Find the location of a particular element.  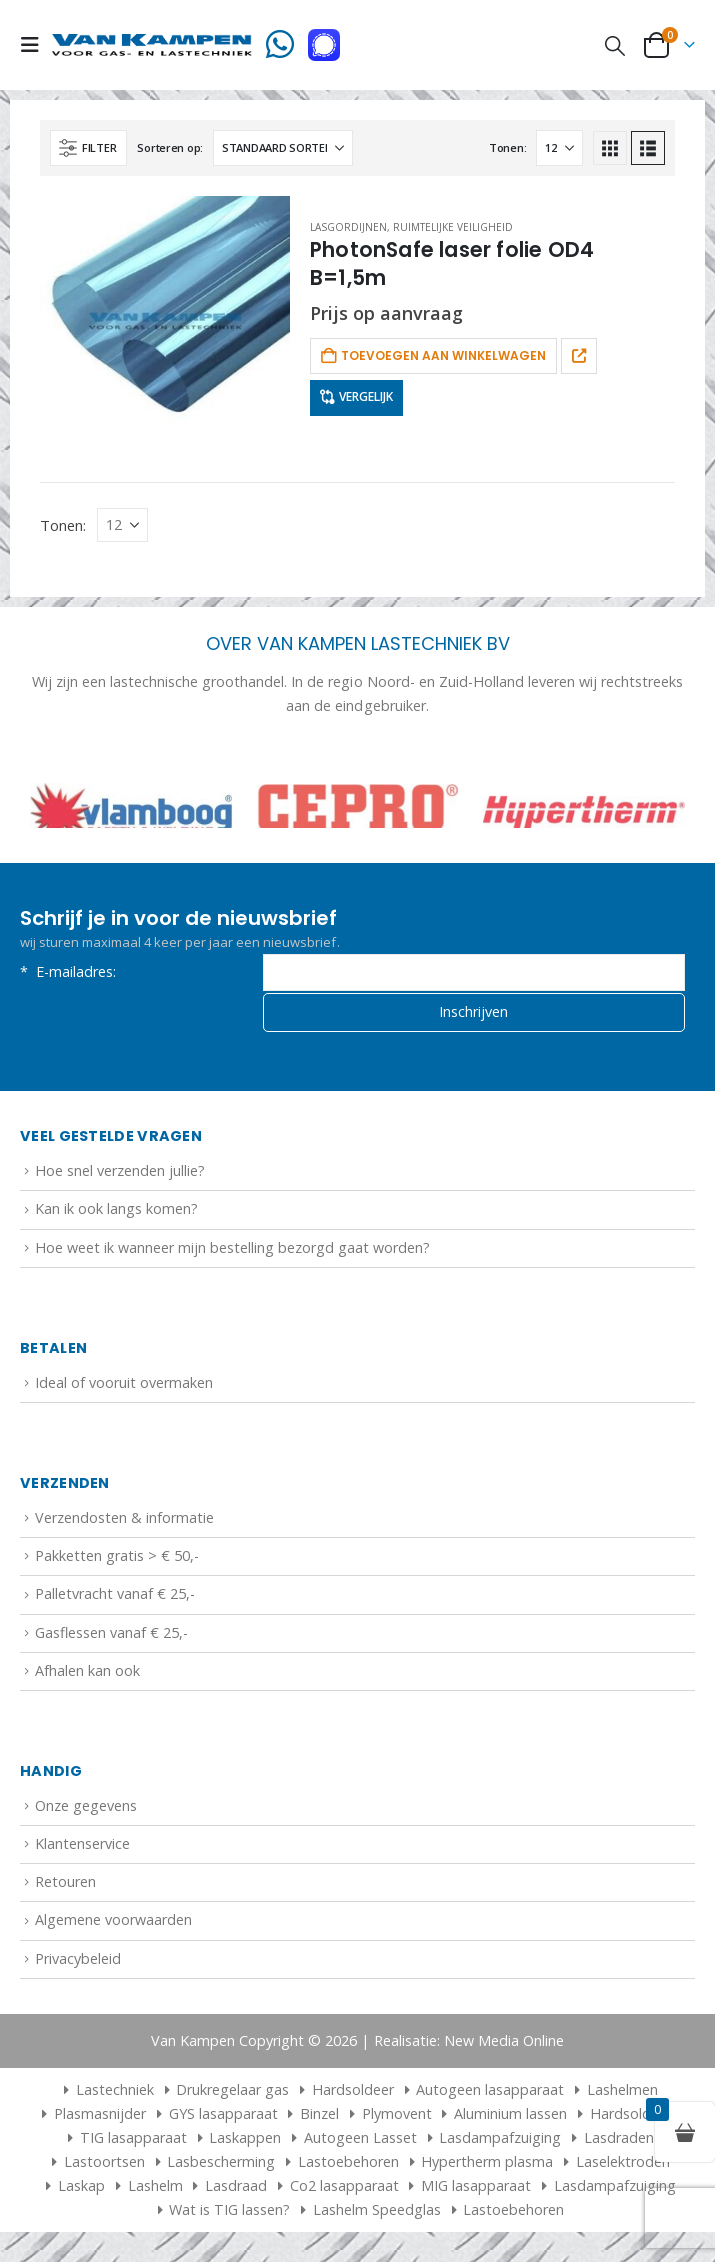

Hoe snel verzenden jullie? is located at coordinates (120, 1176).